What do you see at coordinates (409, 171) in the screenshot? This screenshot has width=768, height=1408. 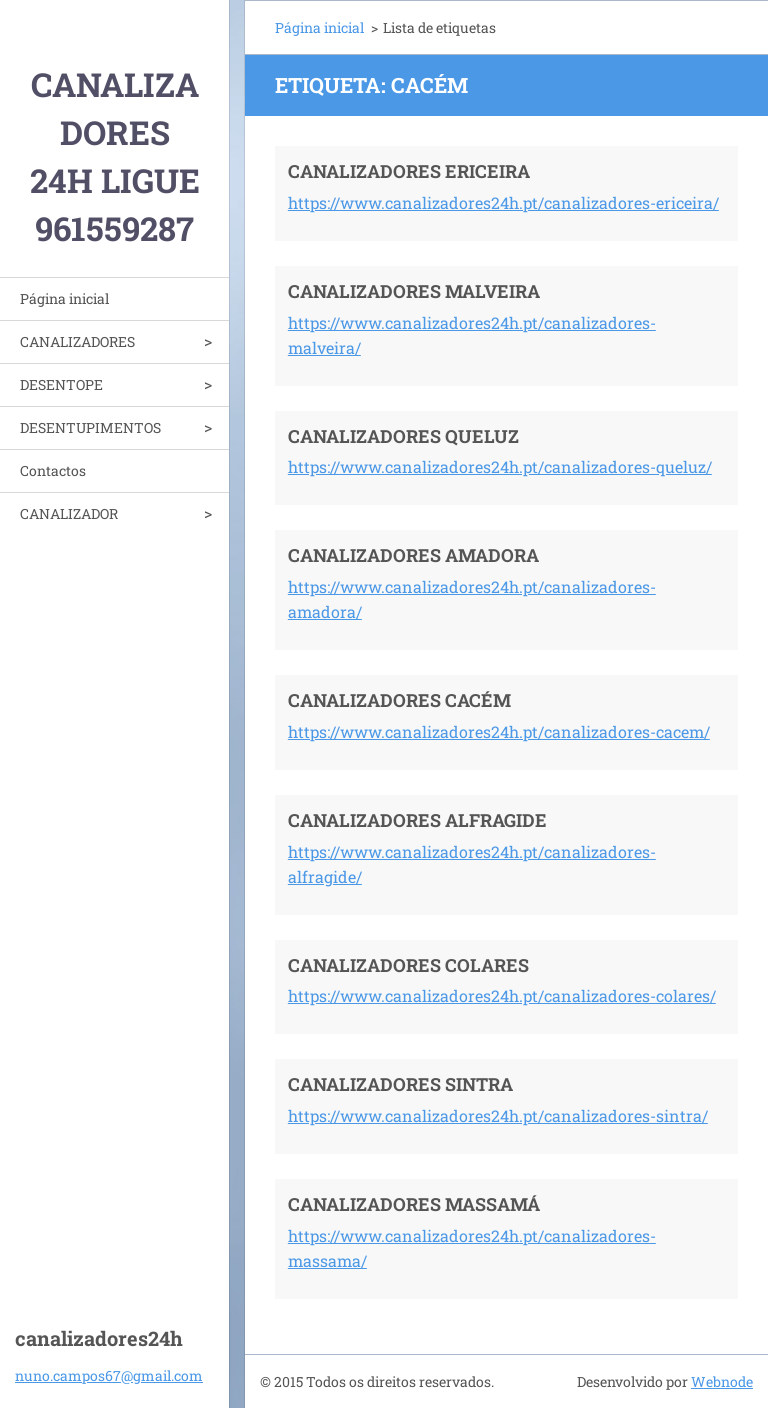 I see `CANALIZADORES ERICEIRA` at bounding box center [409, 171].